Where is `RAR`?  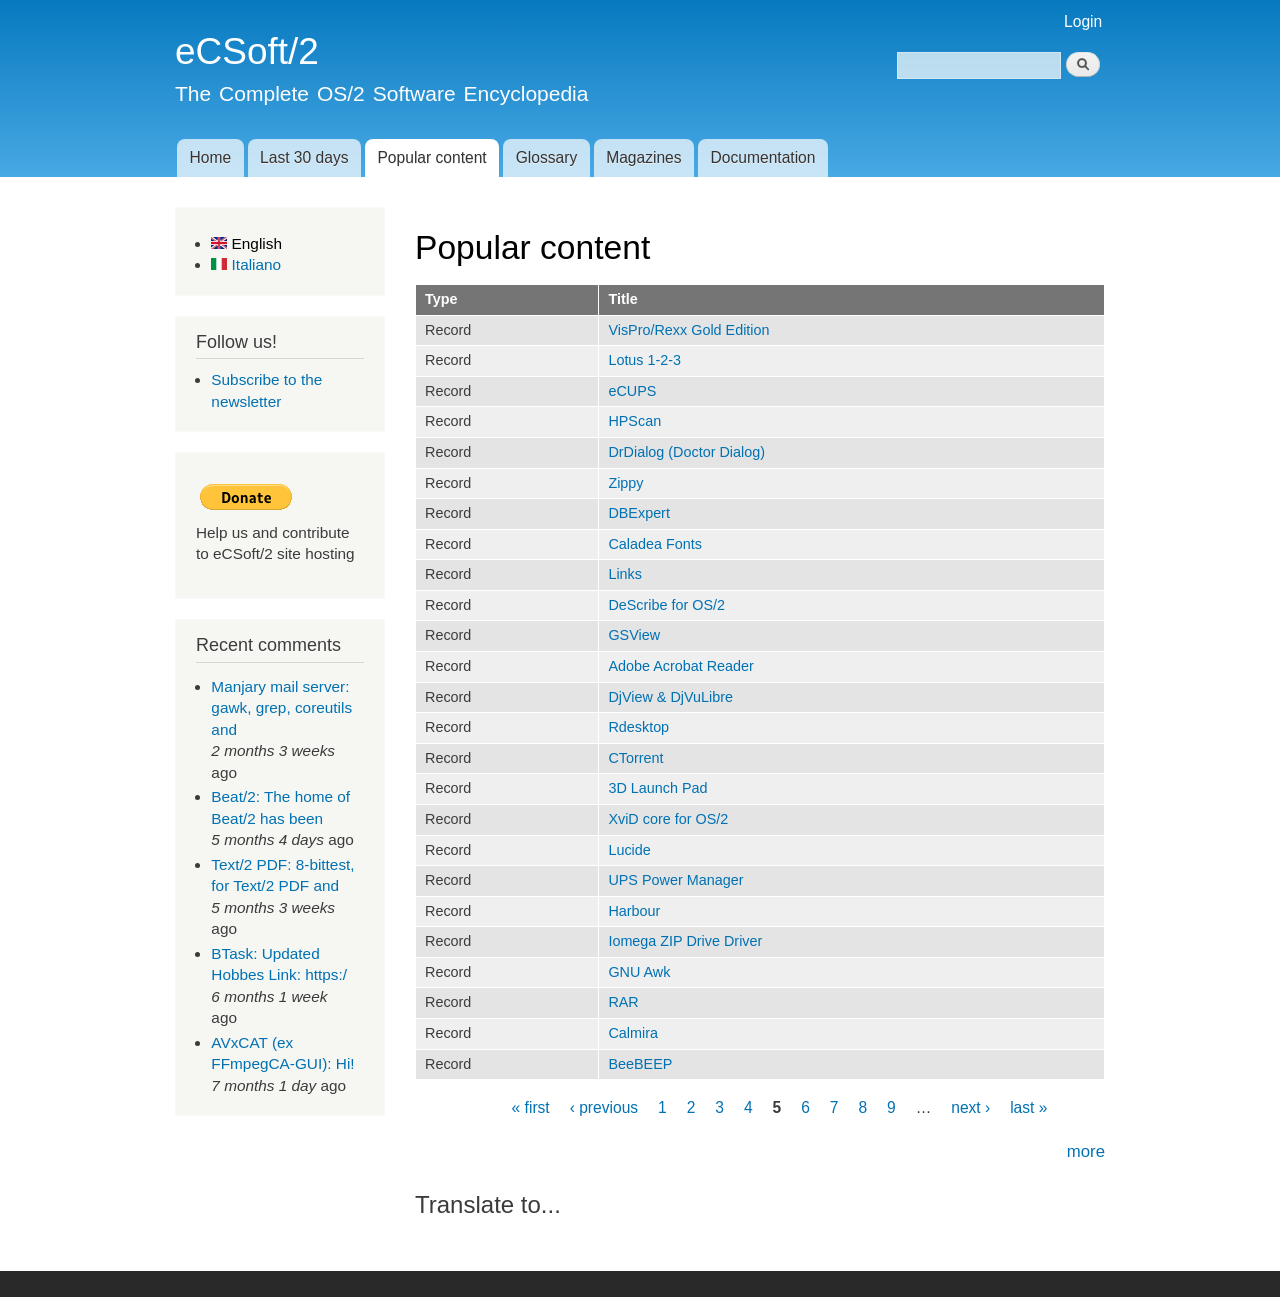
RAR is located at coordinates (623, 1002).